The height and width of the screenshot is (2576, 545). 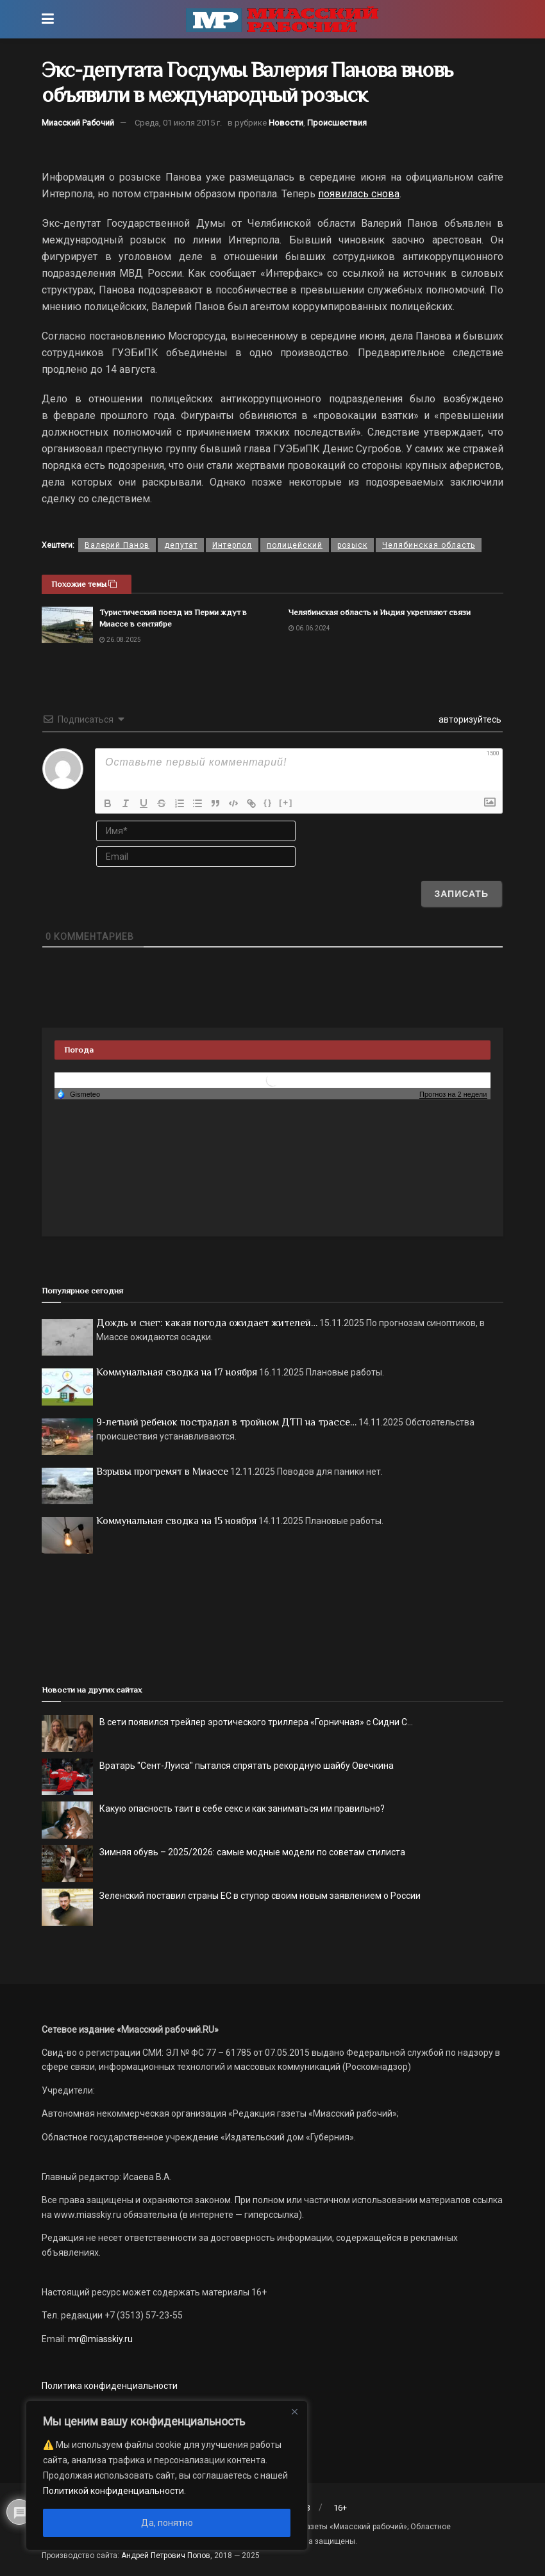 I want to click on Миасский Рабочий, so click(x=78, y=122).